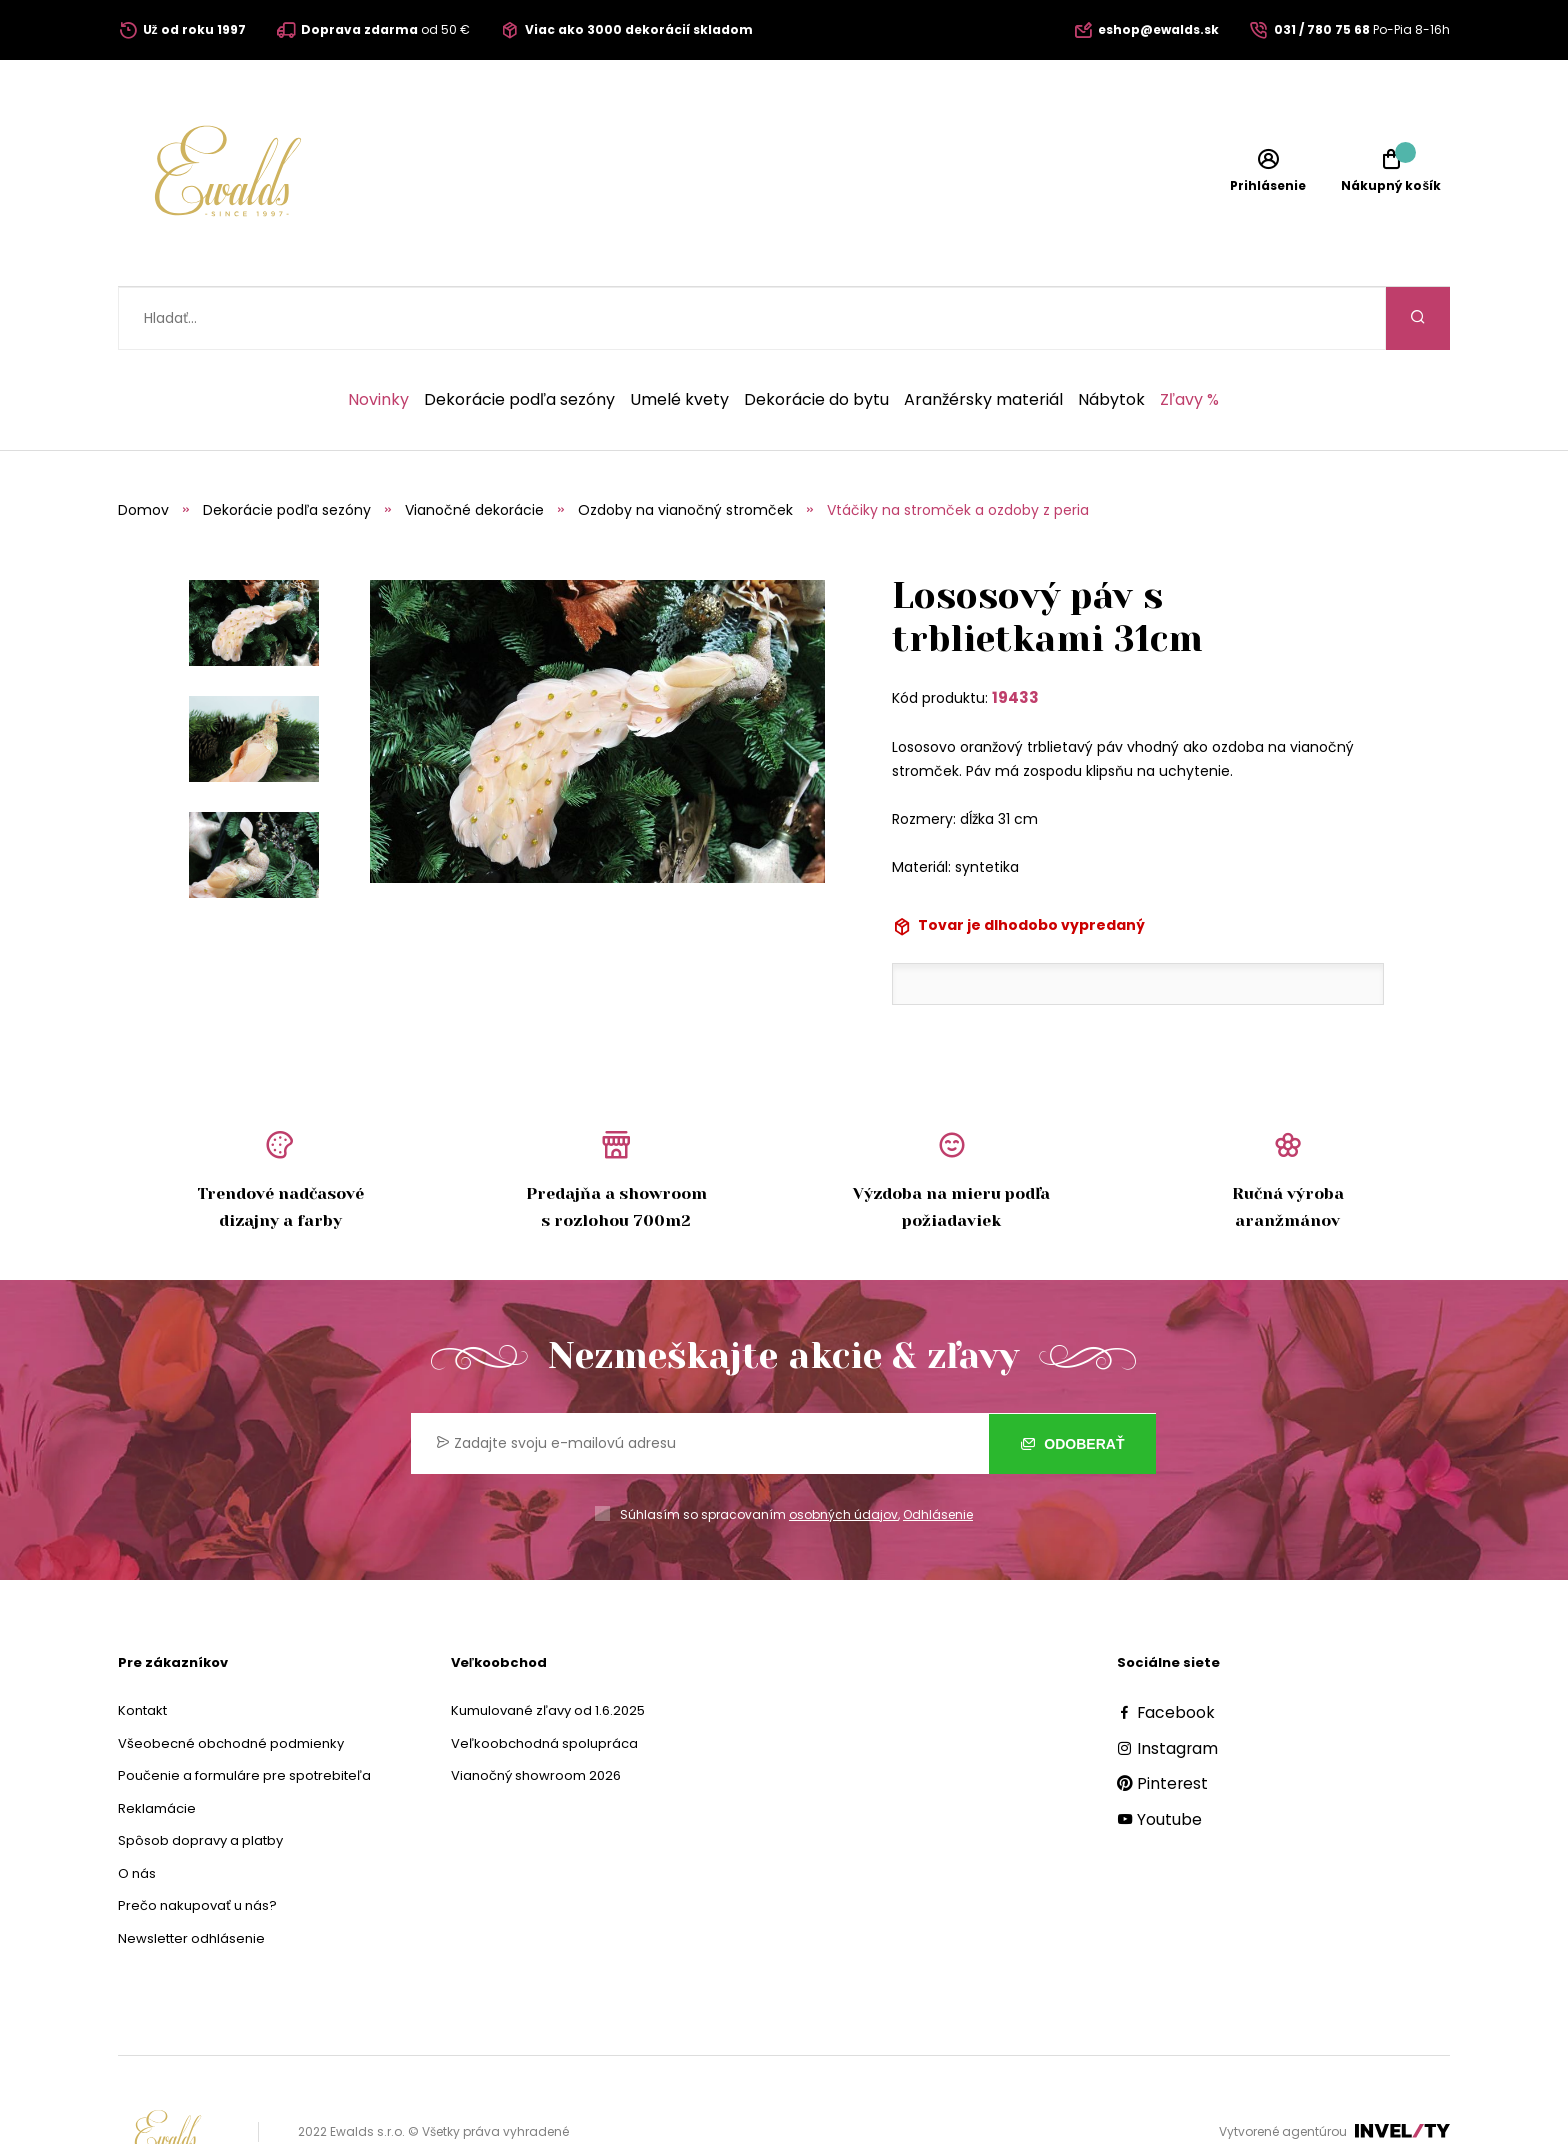 The height and width of the screenshot is (2144, 1568). Describe the element at coordinates (137, 1810) in the screenshot. I see `O nás` at that location.